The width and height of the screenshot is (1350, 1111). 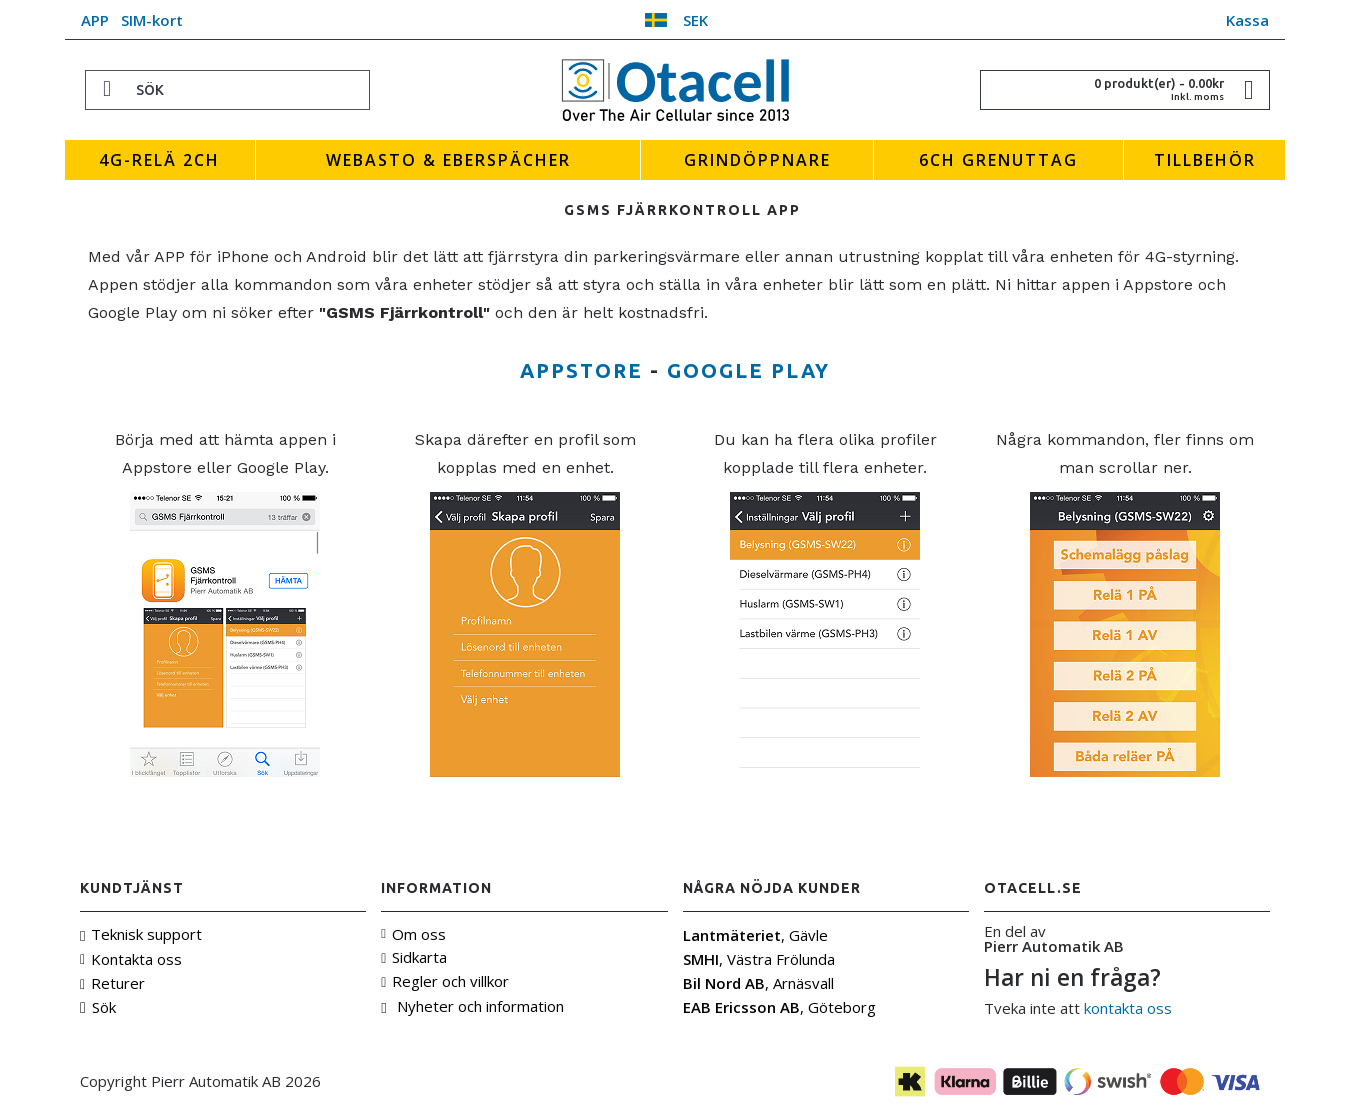 I want to click on Nyheter och information, so click(x=472, y=1006).